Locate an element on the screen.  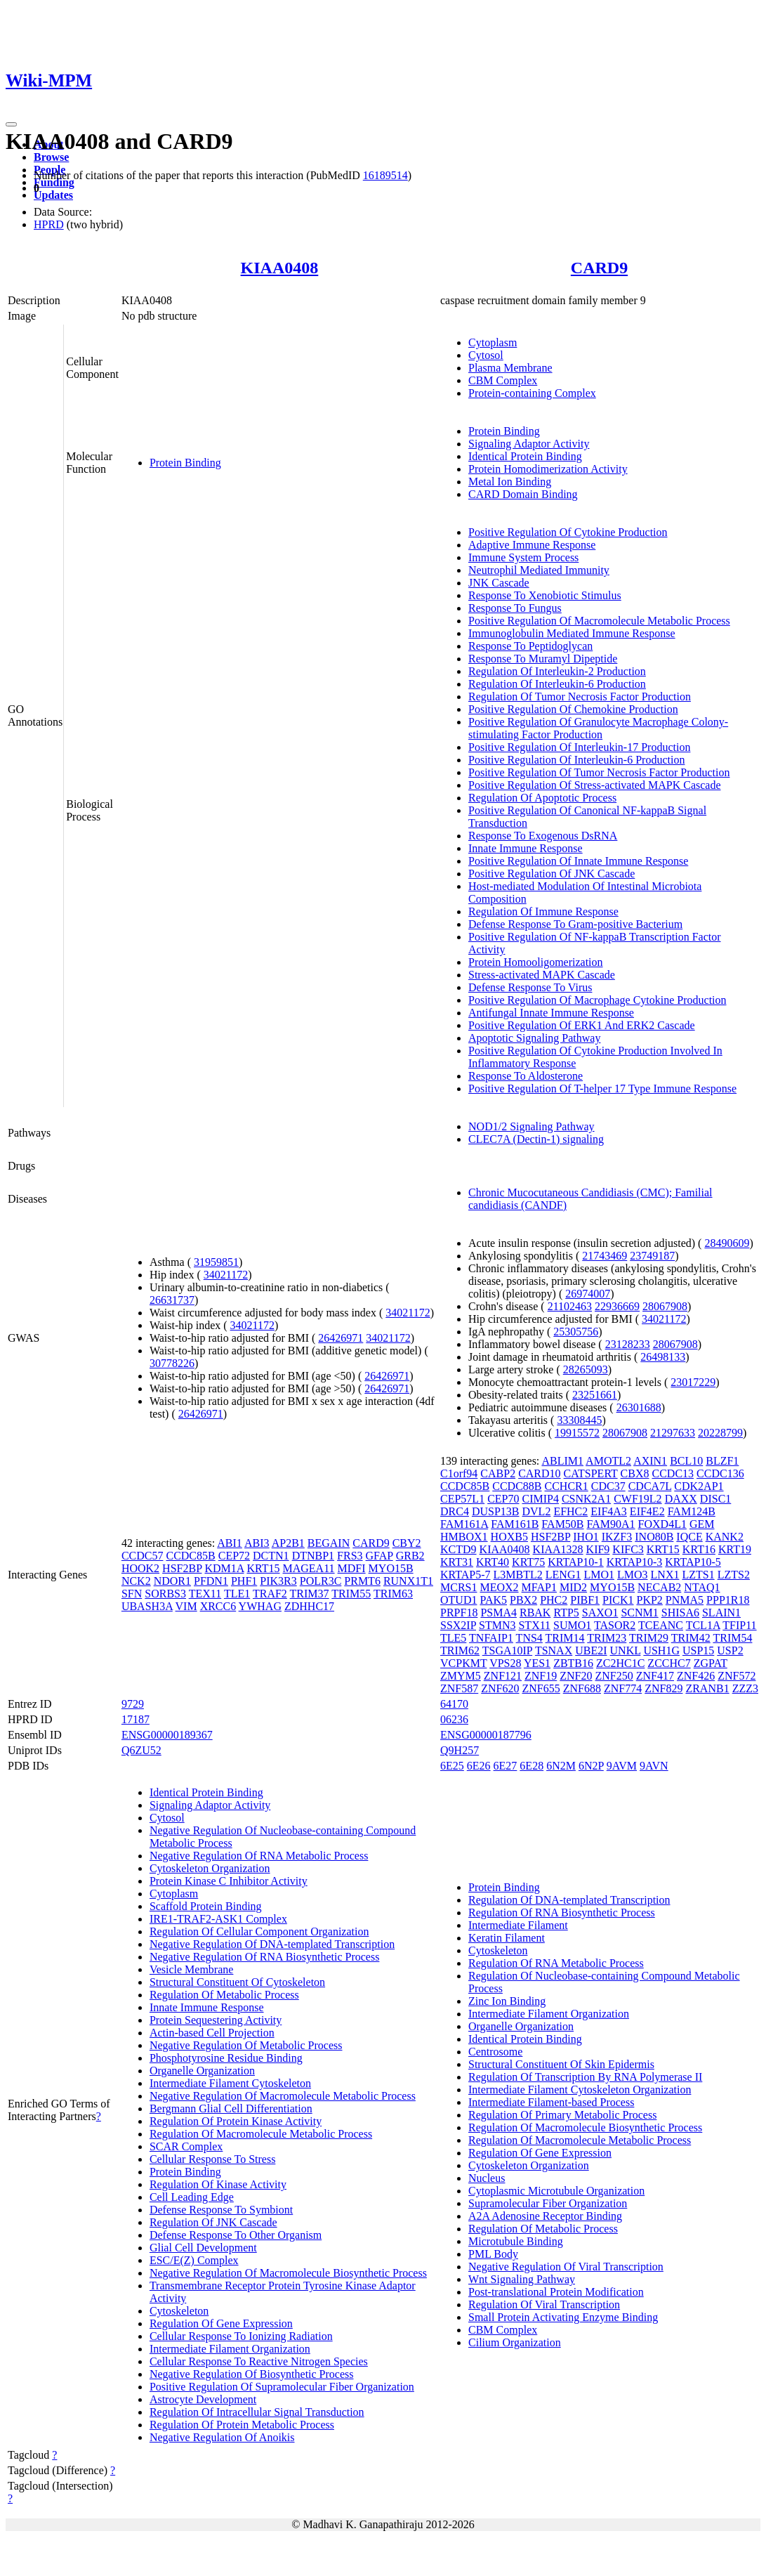
PPP1R18 is located at coordinates (727, 1600).